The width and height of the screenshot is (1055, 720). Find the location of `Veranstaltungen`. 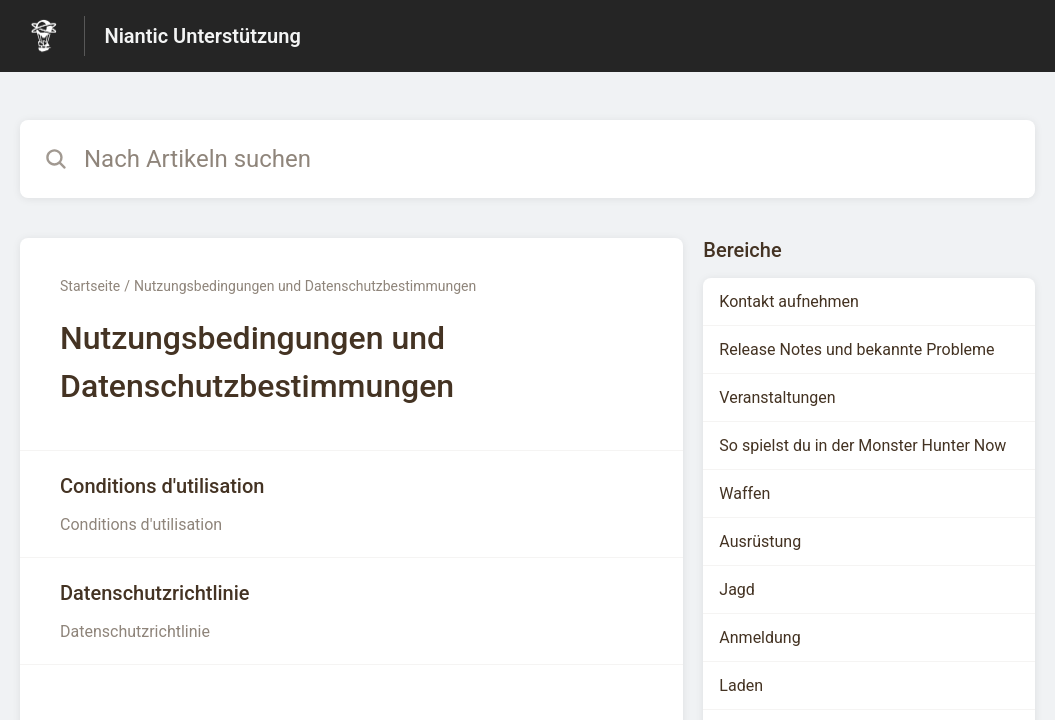

Veranstaltungen is located at coordinates (777, 397).